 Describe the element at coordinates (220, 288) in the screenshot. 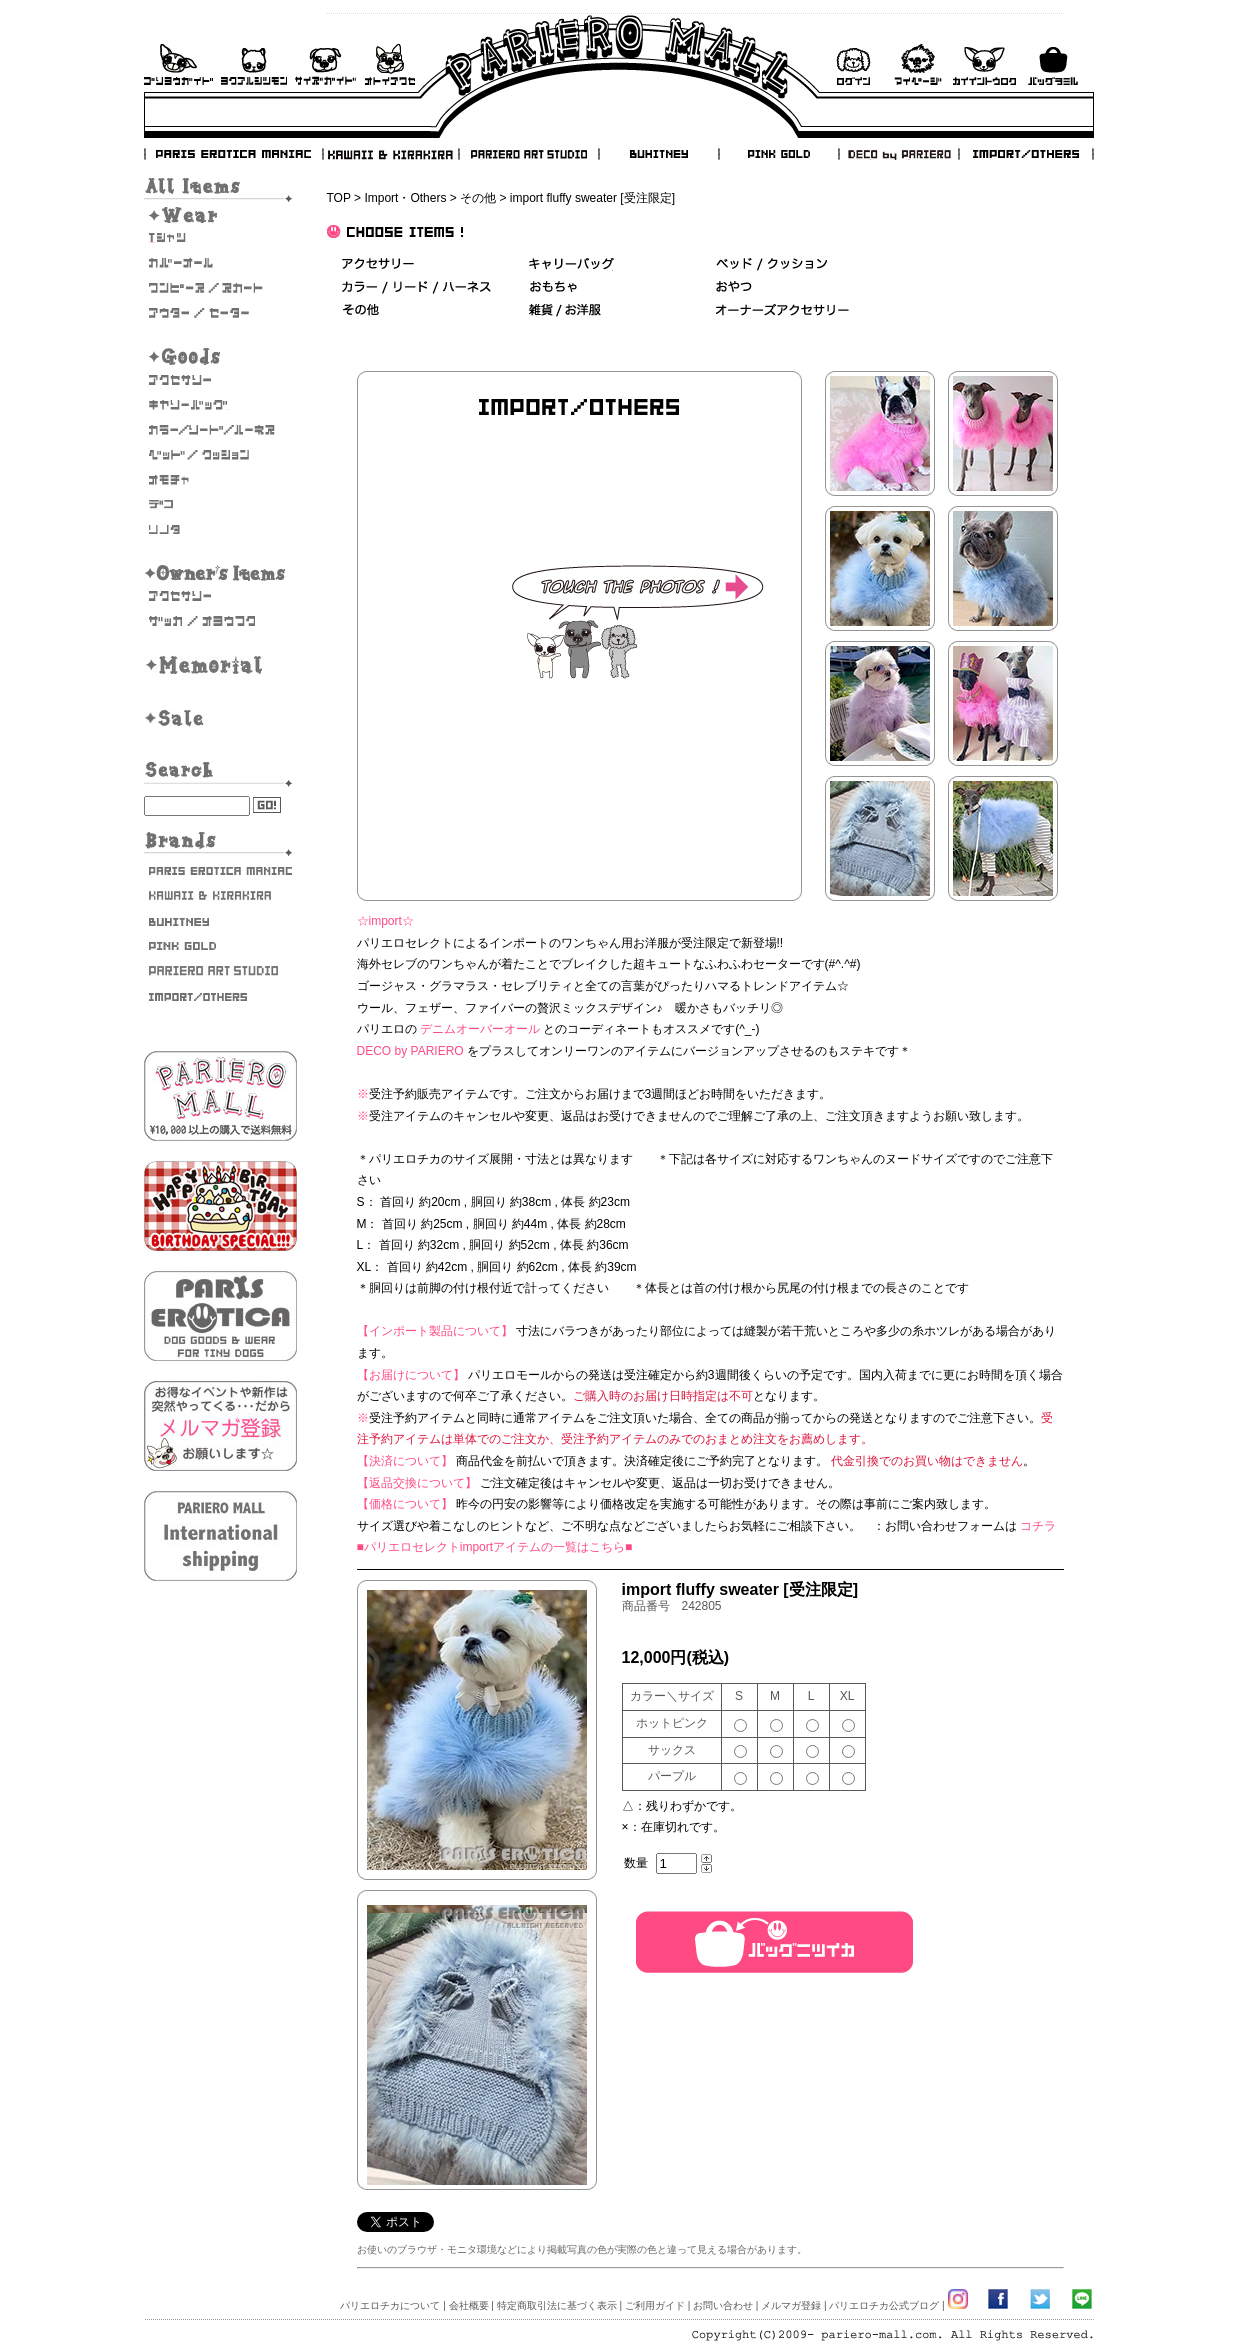

I see `ワンピース・スカート` at that location.